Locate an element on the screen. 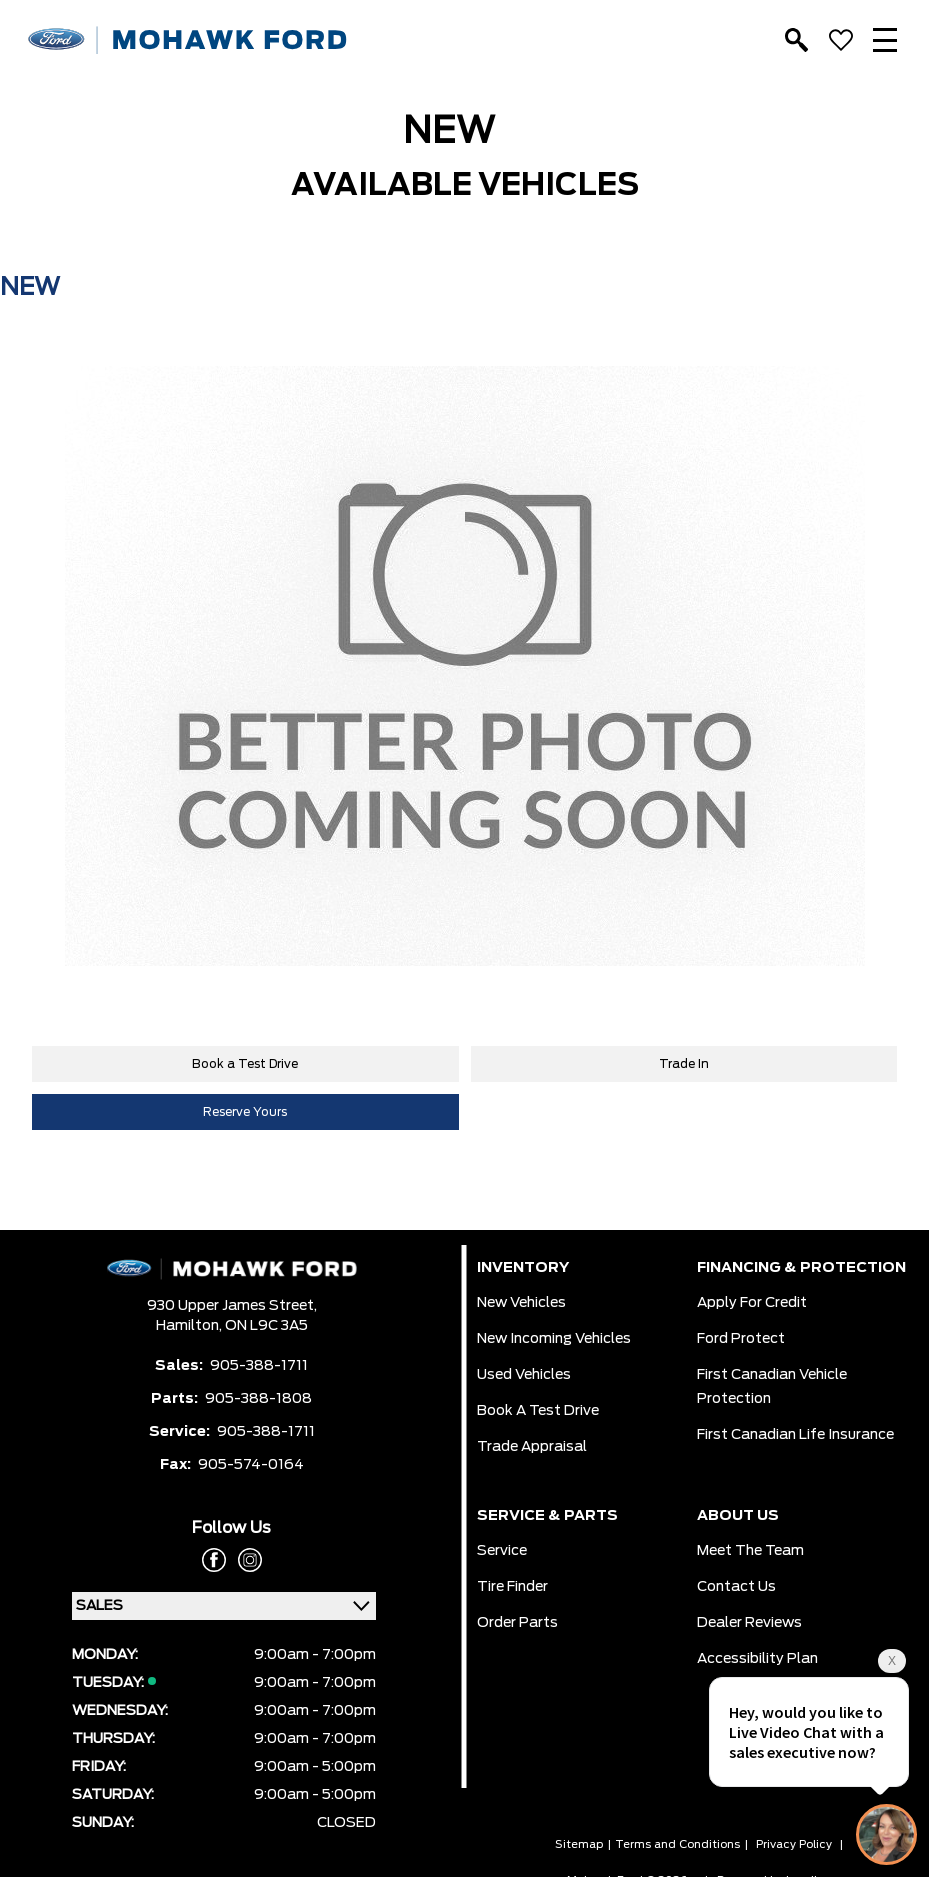 The image size is (929, 1877). Used Vehicles is located at coordinates (524, 1375).